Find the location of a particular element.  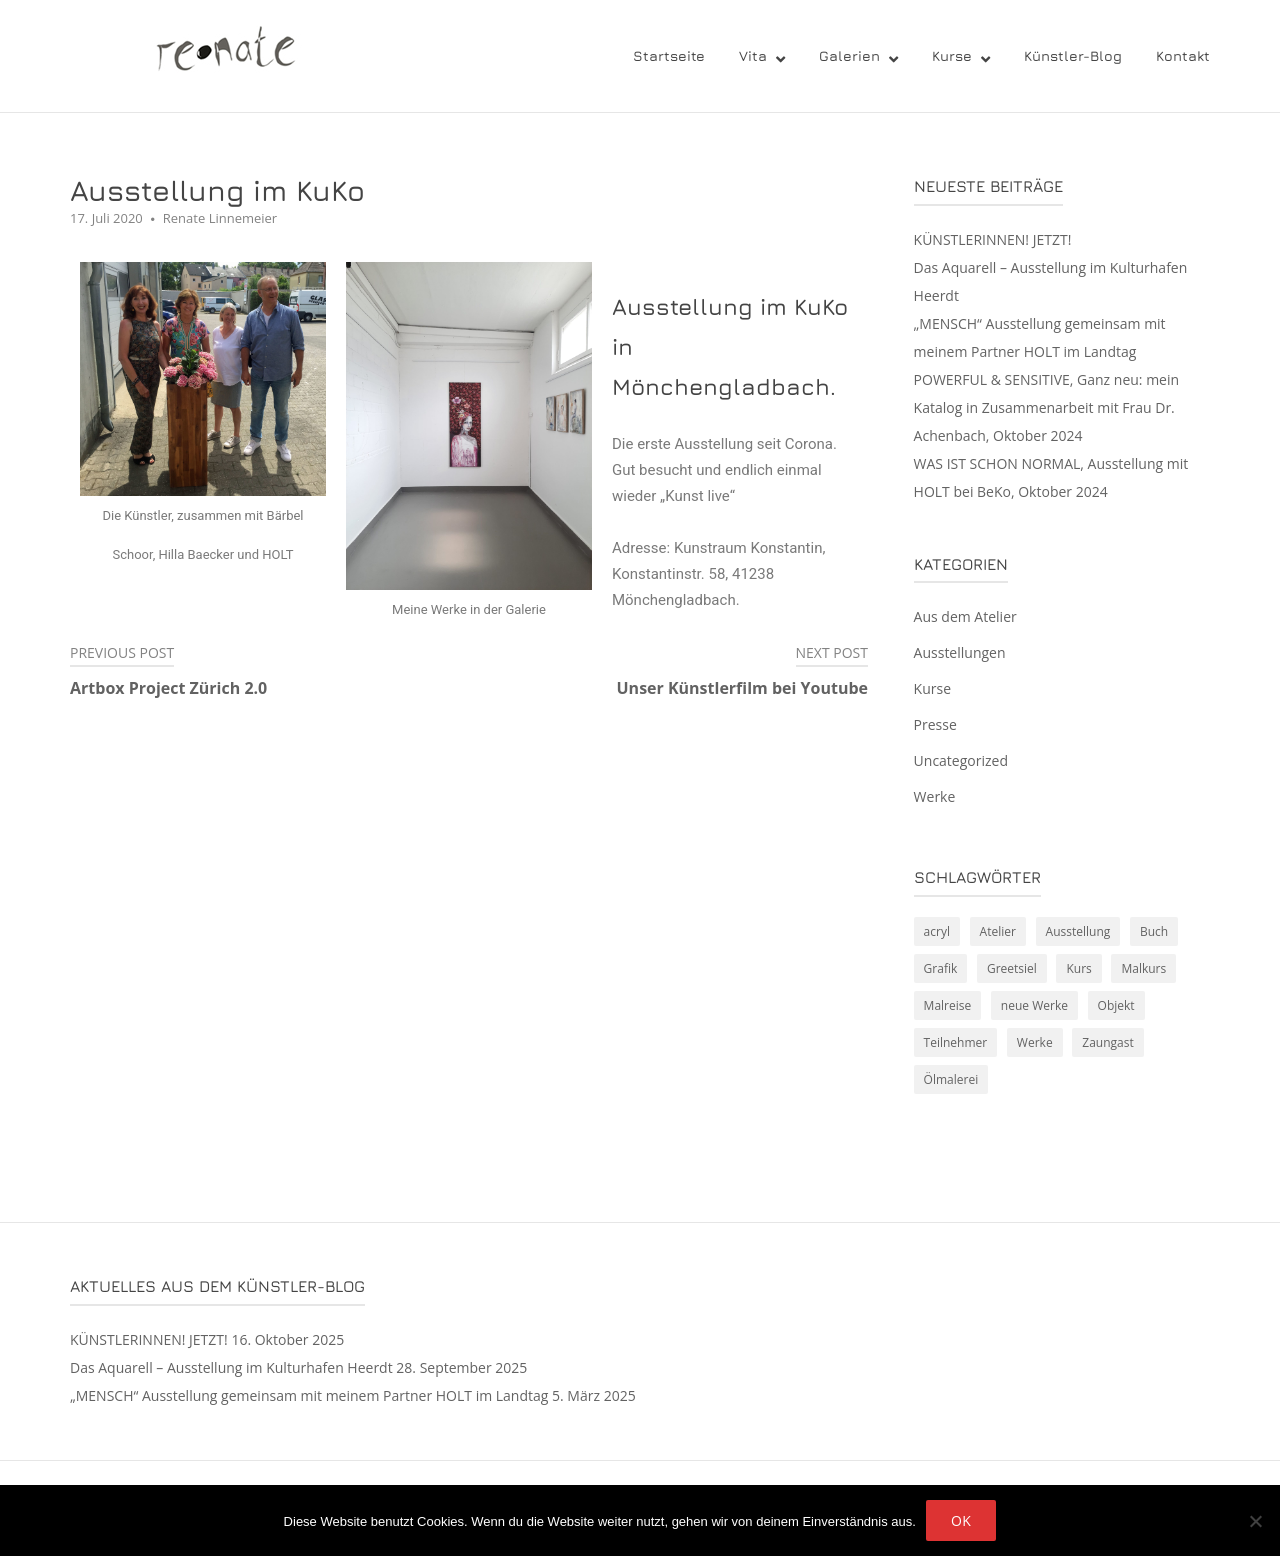

Startseite is located at coordinates (669, 55).